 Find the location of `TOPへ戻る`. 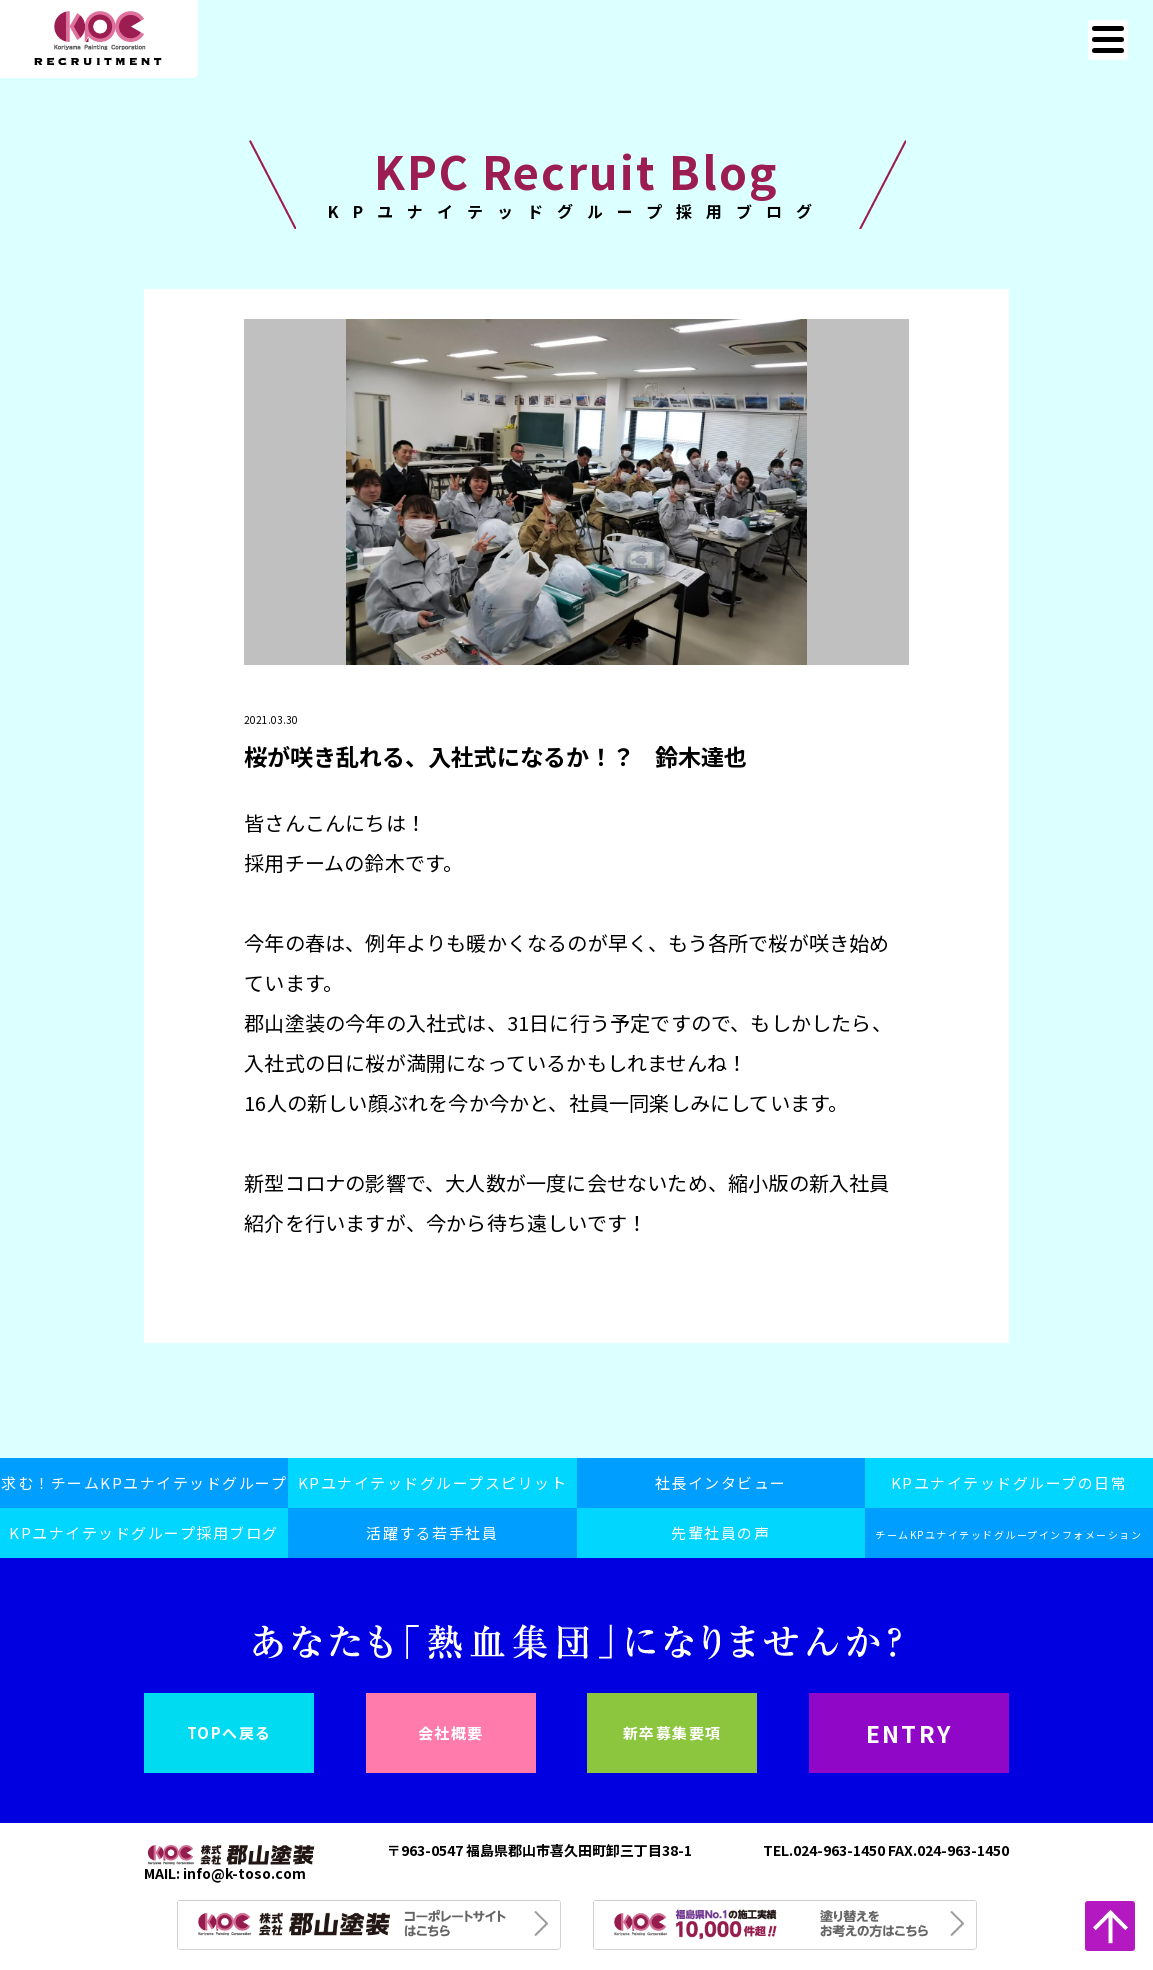

TOPへ戻る is located at coordinates (229, 1732).